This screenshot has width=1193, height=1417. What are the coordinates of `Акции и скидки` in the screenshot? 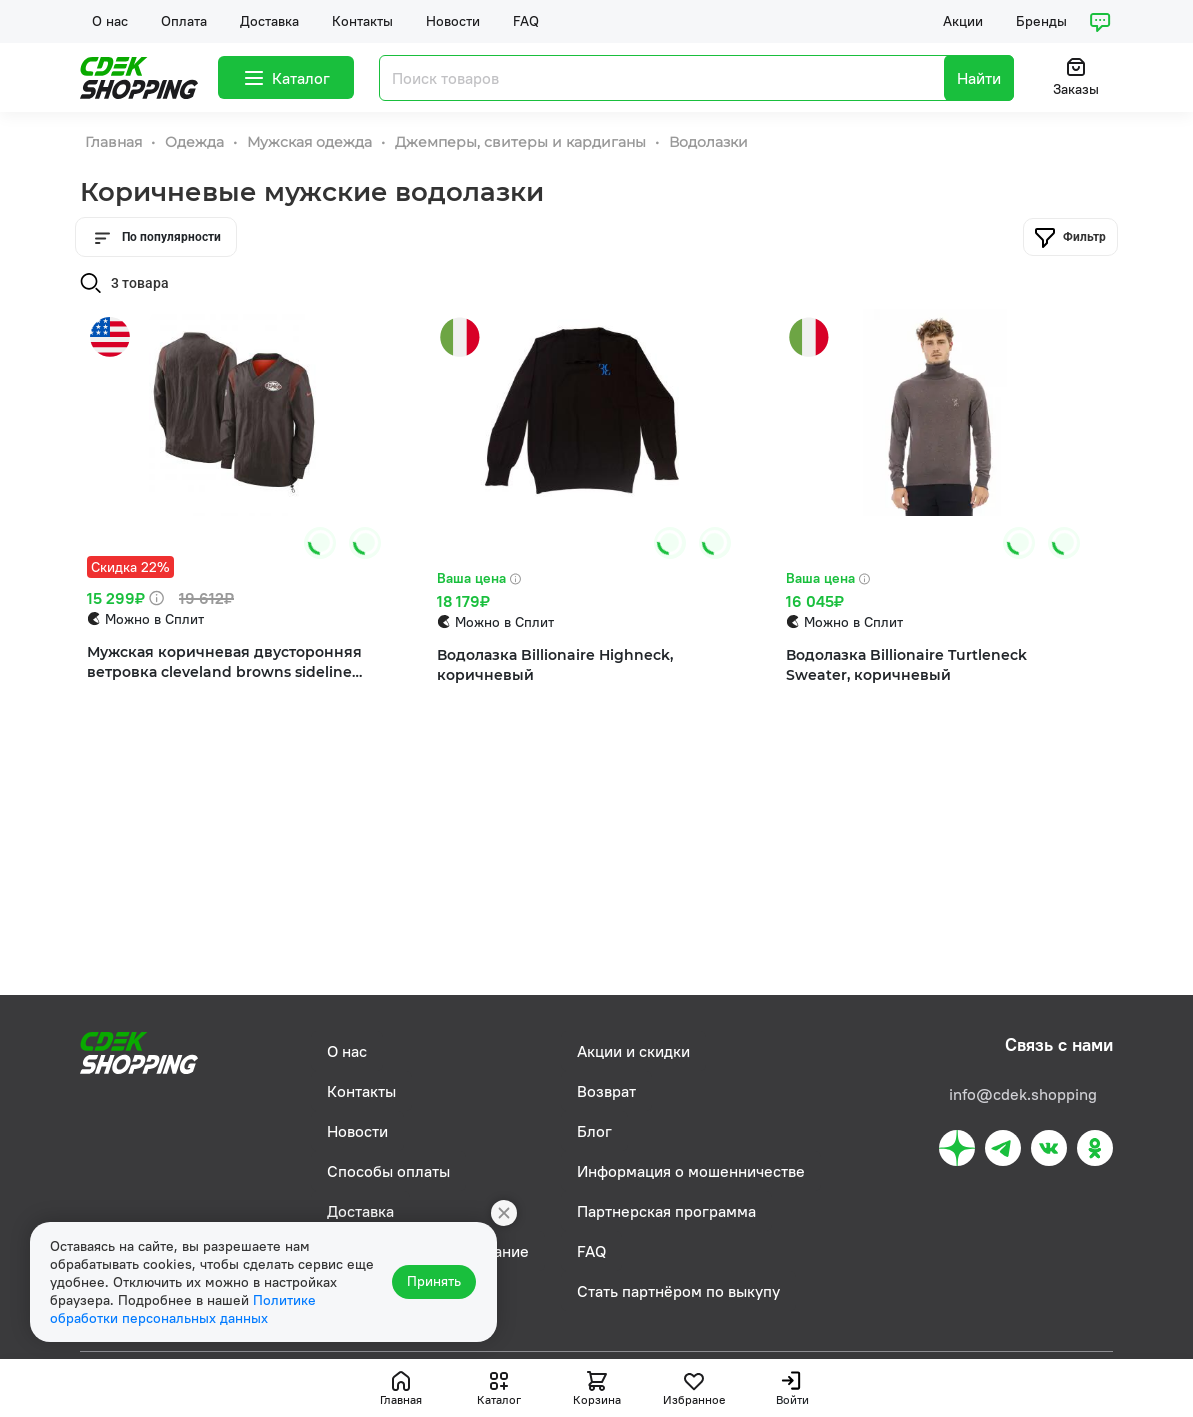 It's located at (633, 1051).